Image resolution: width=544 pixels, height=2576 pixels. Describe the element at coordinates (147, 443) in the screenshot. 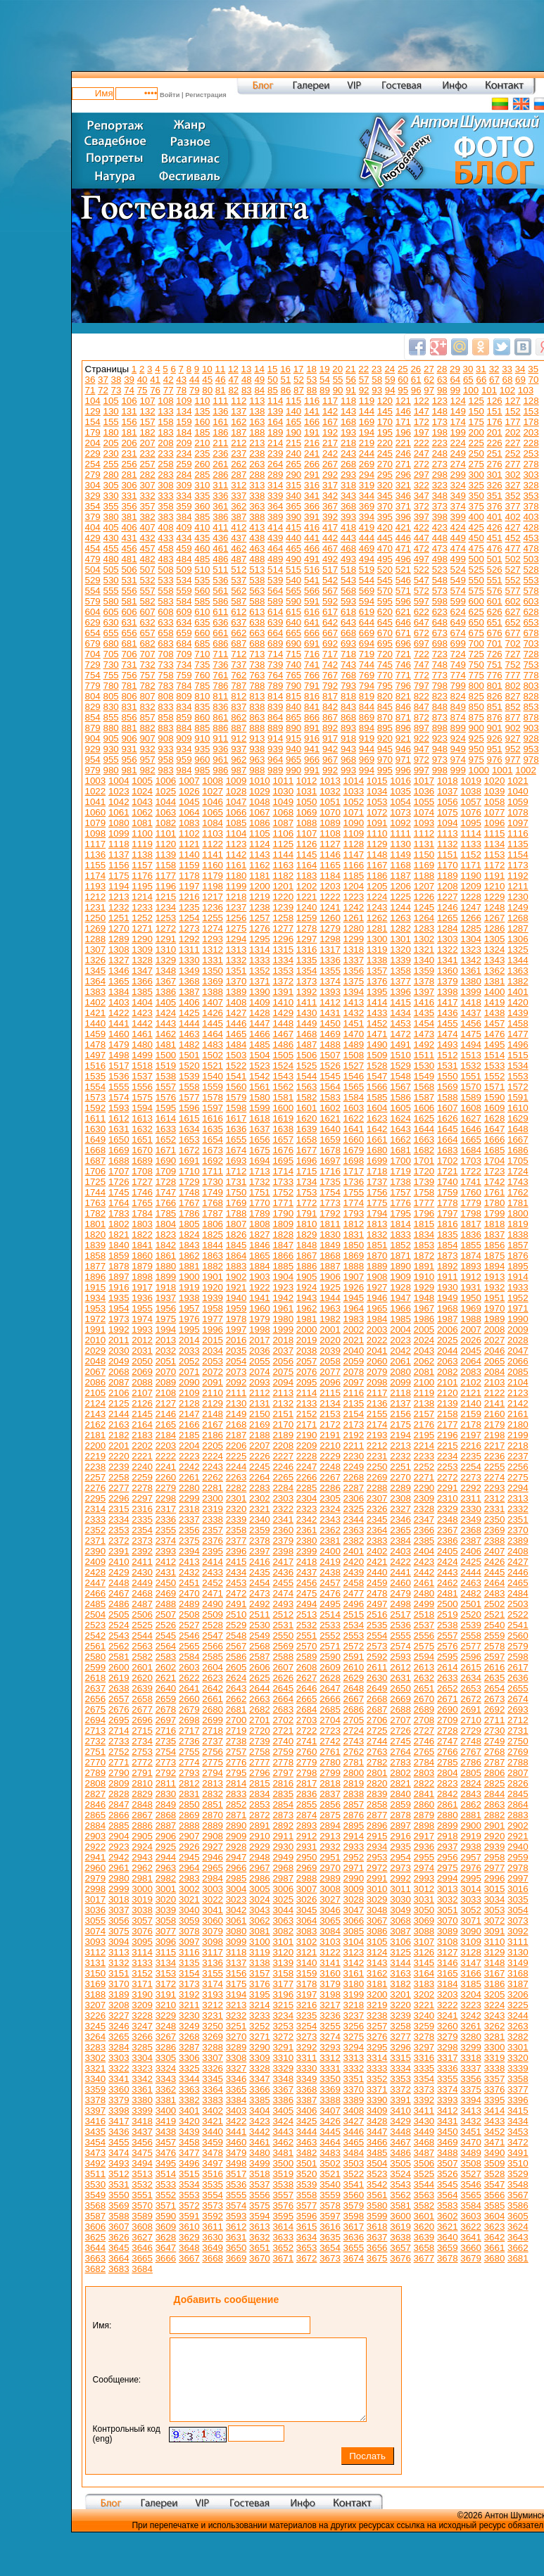

I see `207` at that location.